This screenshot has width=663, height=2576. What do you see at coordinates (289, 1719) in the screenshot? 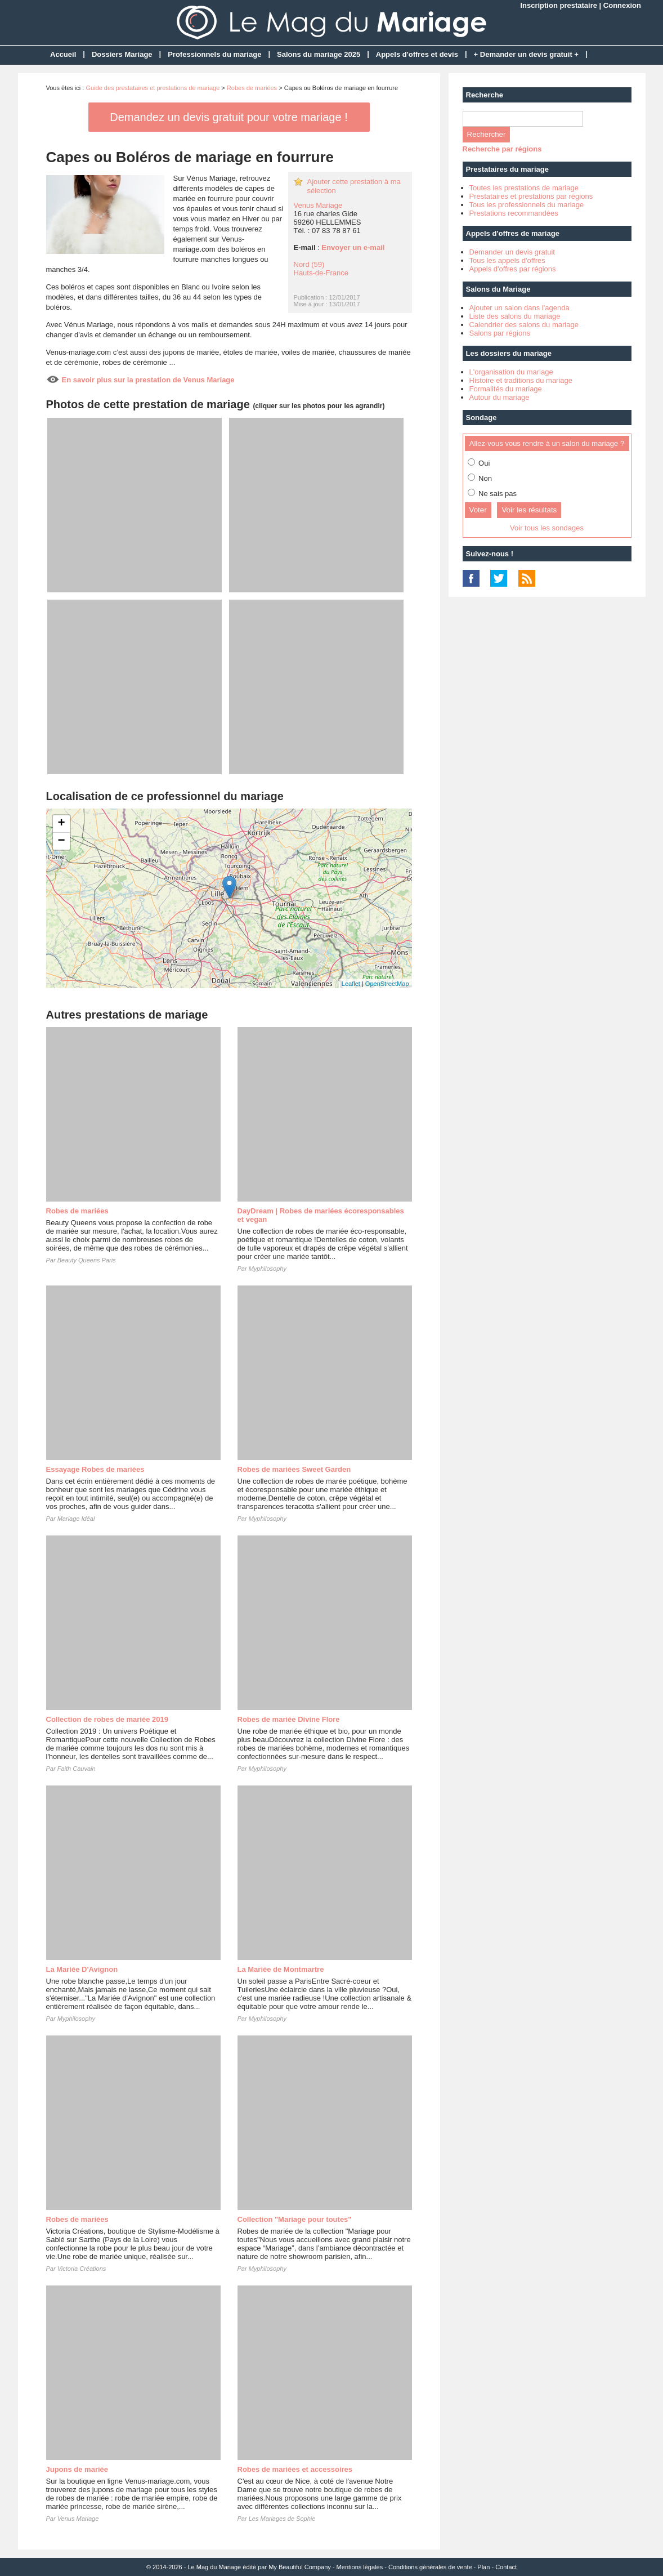
I see `Robes de mariée Divine Flore` at bounding box center [289, 1719].